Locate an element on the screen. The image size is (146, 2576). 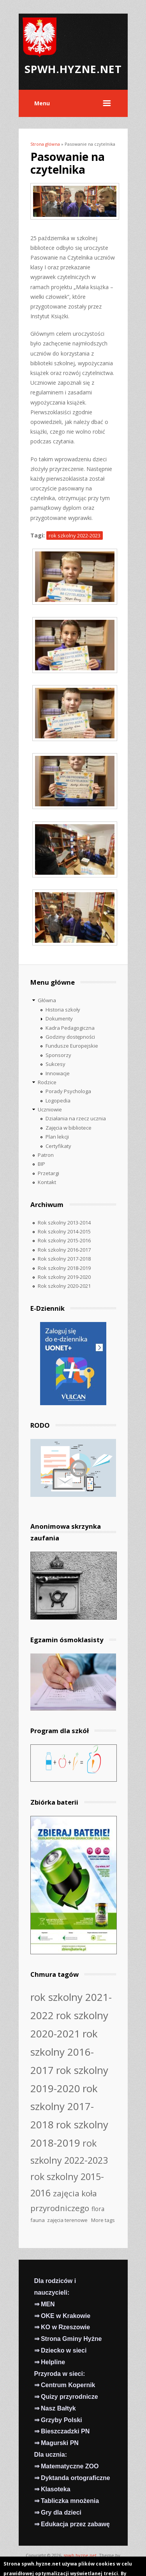
rok szkolny 2022-2023 is located at coordinates (74, 535).